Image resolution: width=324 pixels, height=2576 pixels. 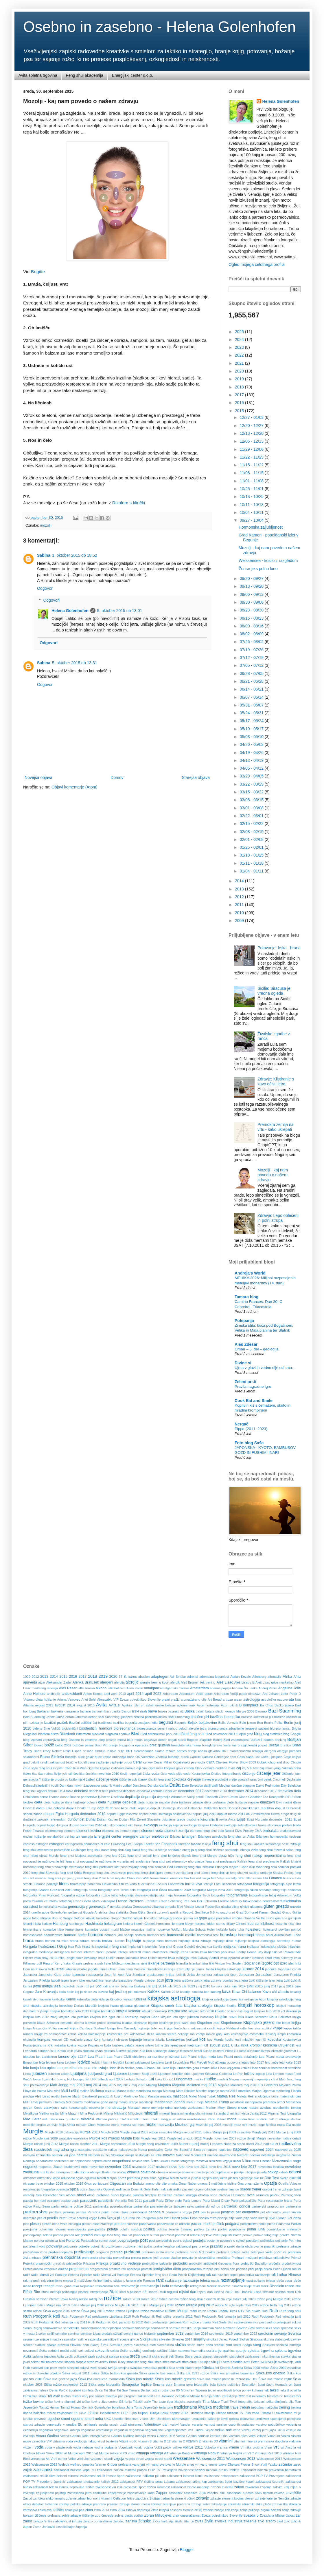 What do you see at coordinates (86, 1757) in the screenshot?
I see `buče golaž` at bounding box center [86, 1757].